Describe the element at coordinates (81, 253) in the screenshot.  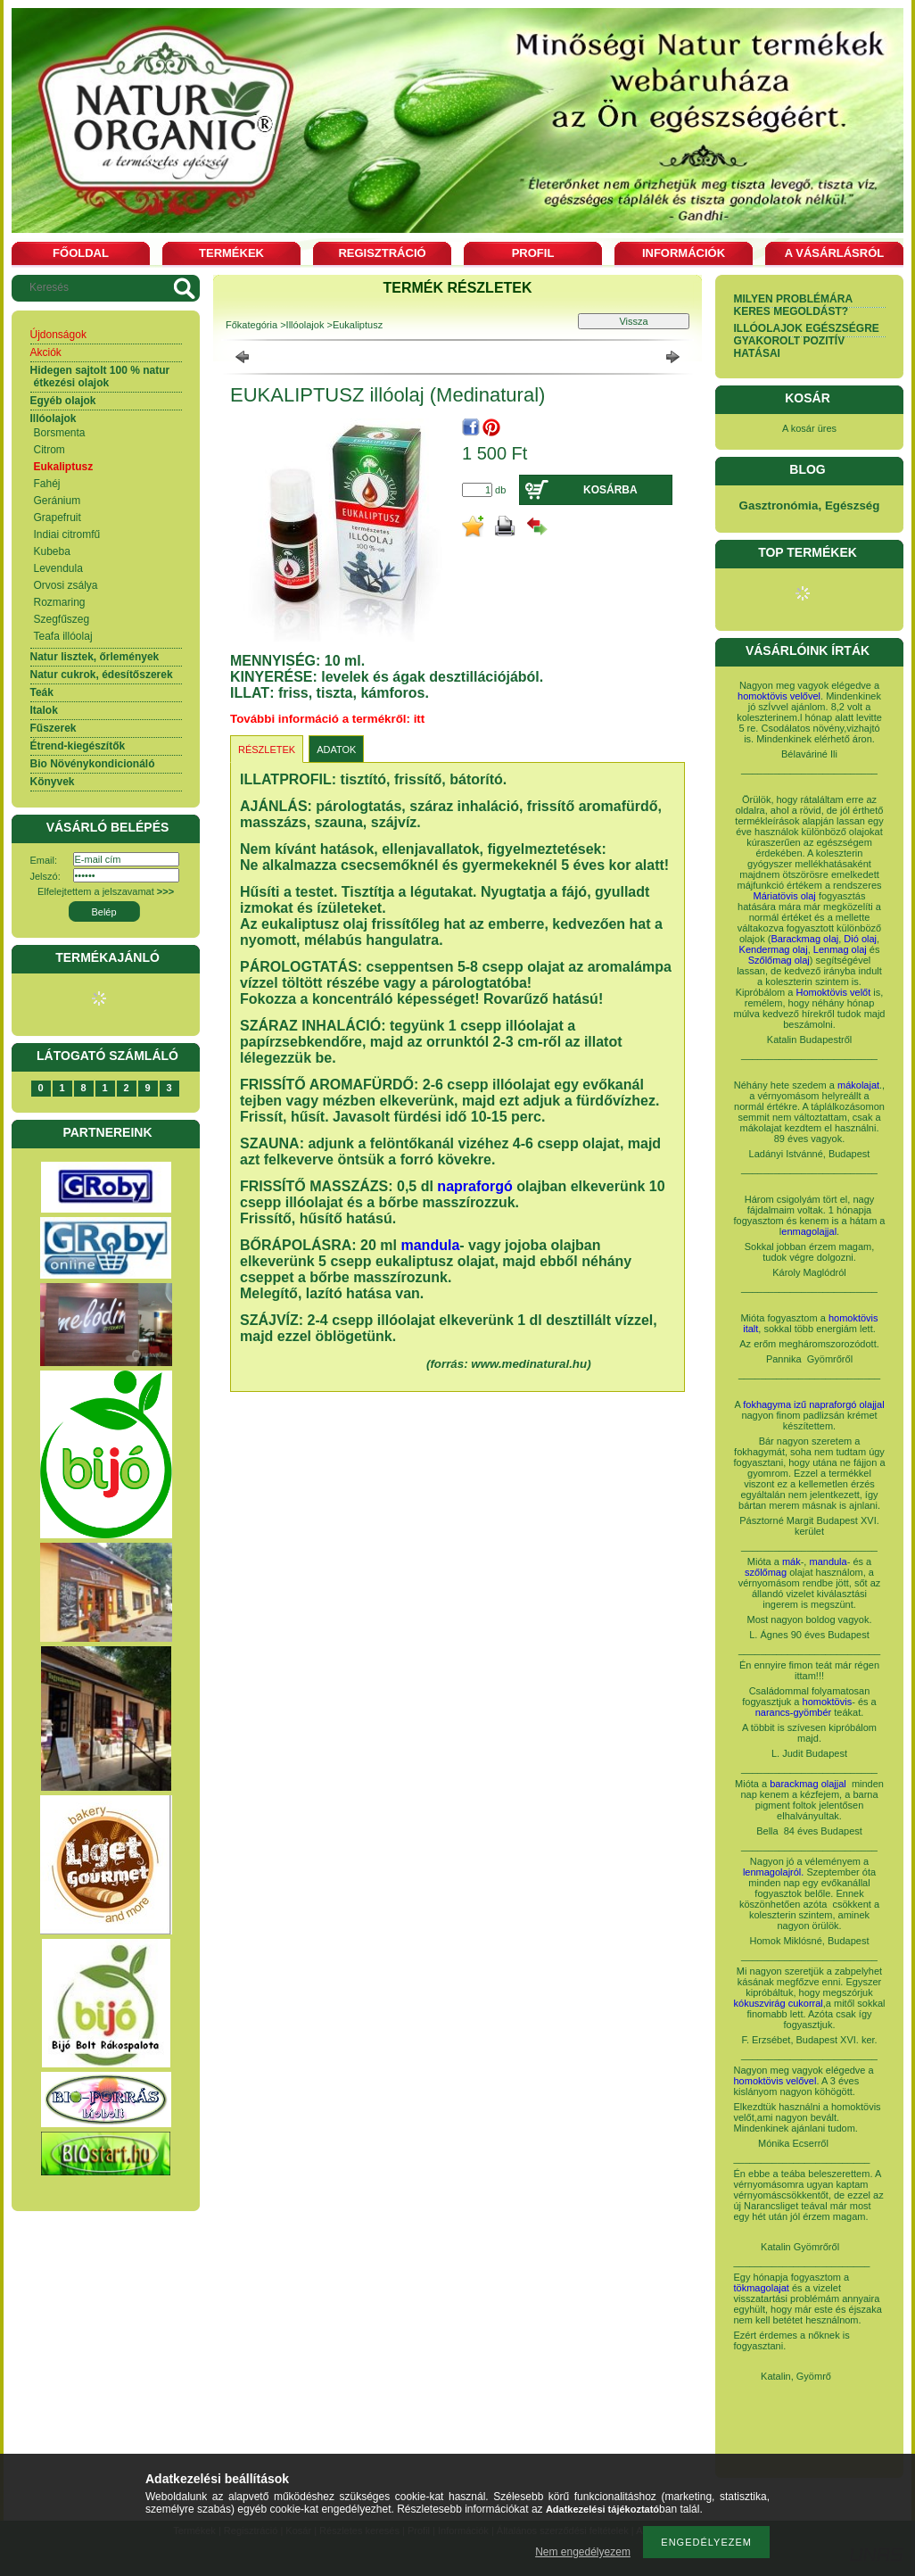
I see `Főoldal` at that location.